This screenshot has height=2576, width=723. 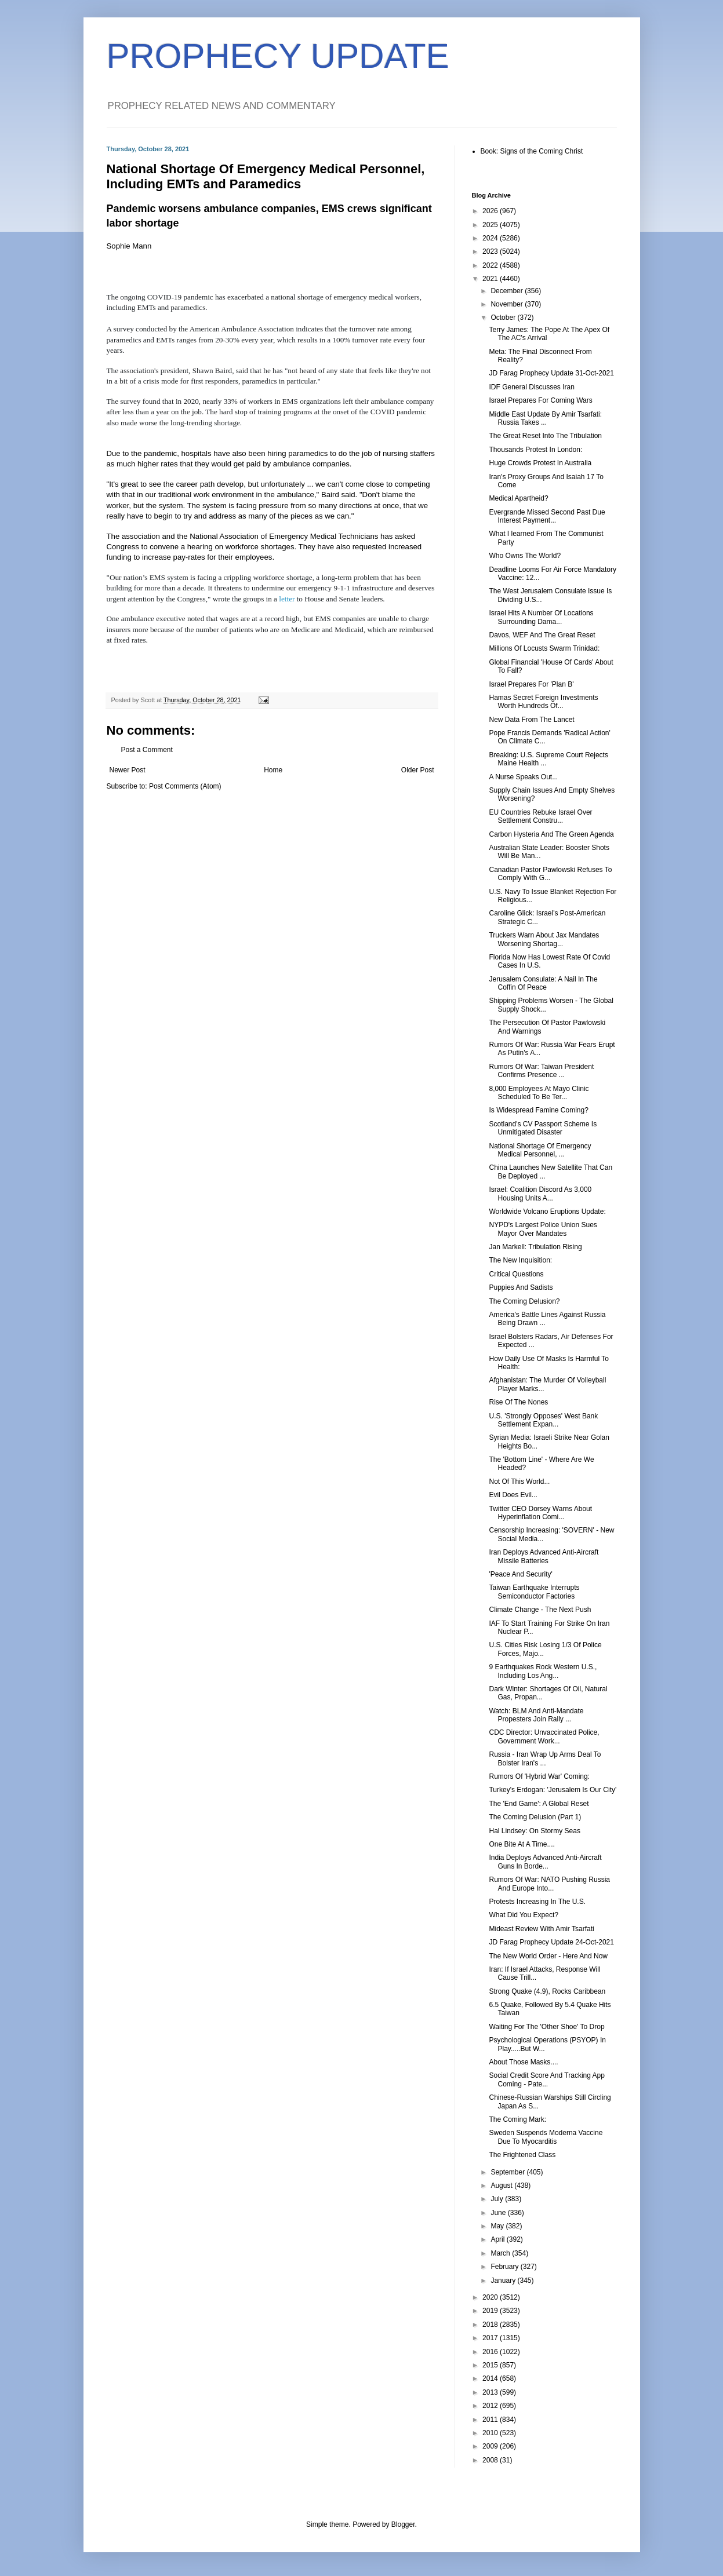 I want to click on 'Peace And Security', so click(x=520, y=1574).